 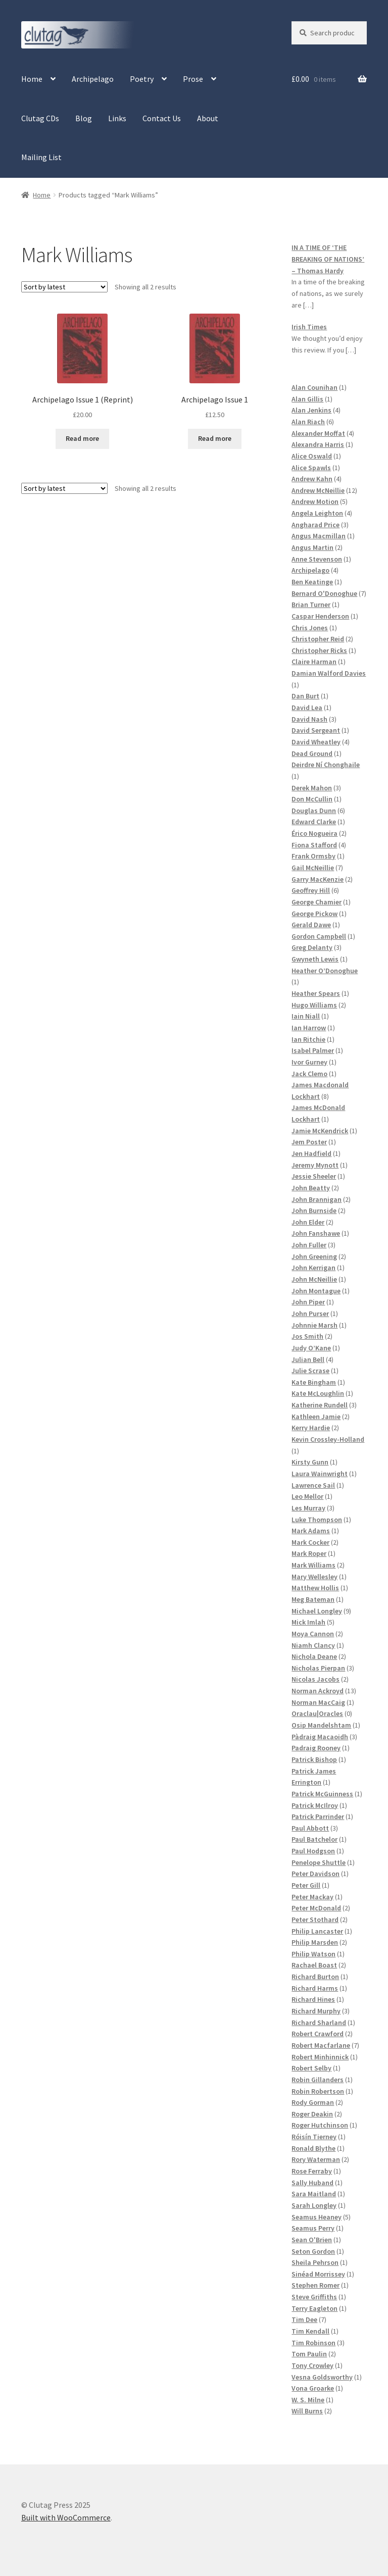 I want to click on Contact Us, so click(x=161, y=118).